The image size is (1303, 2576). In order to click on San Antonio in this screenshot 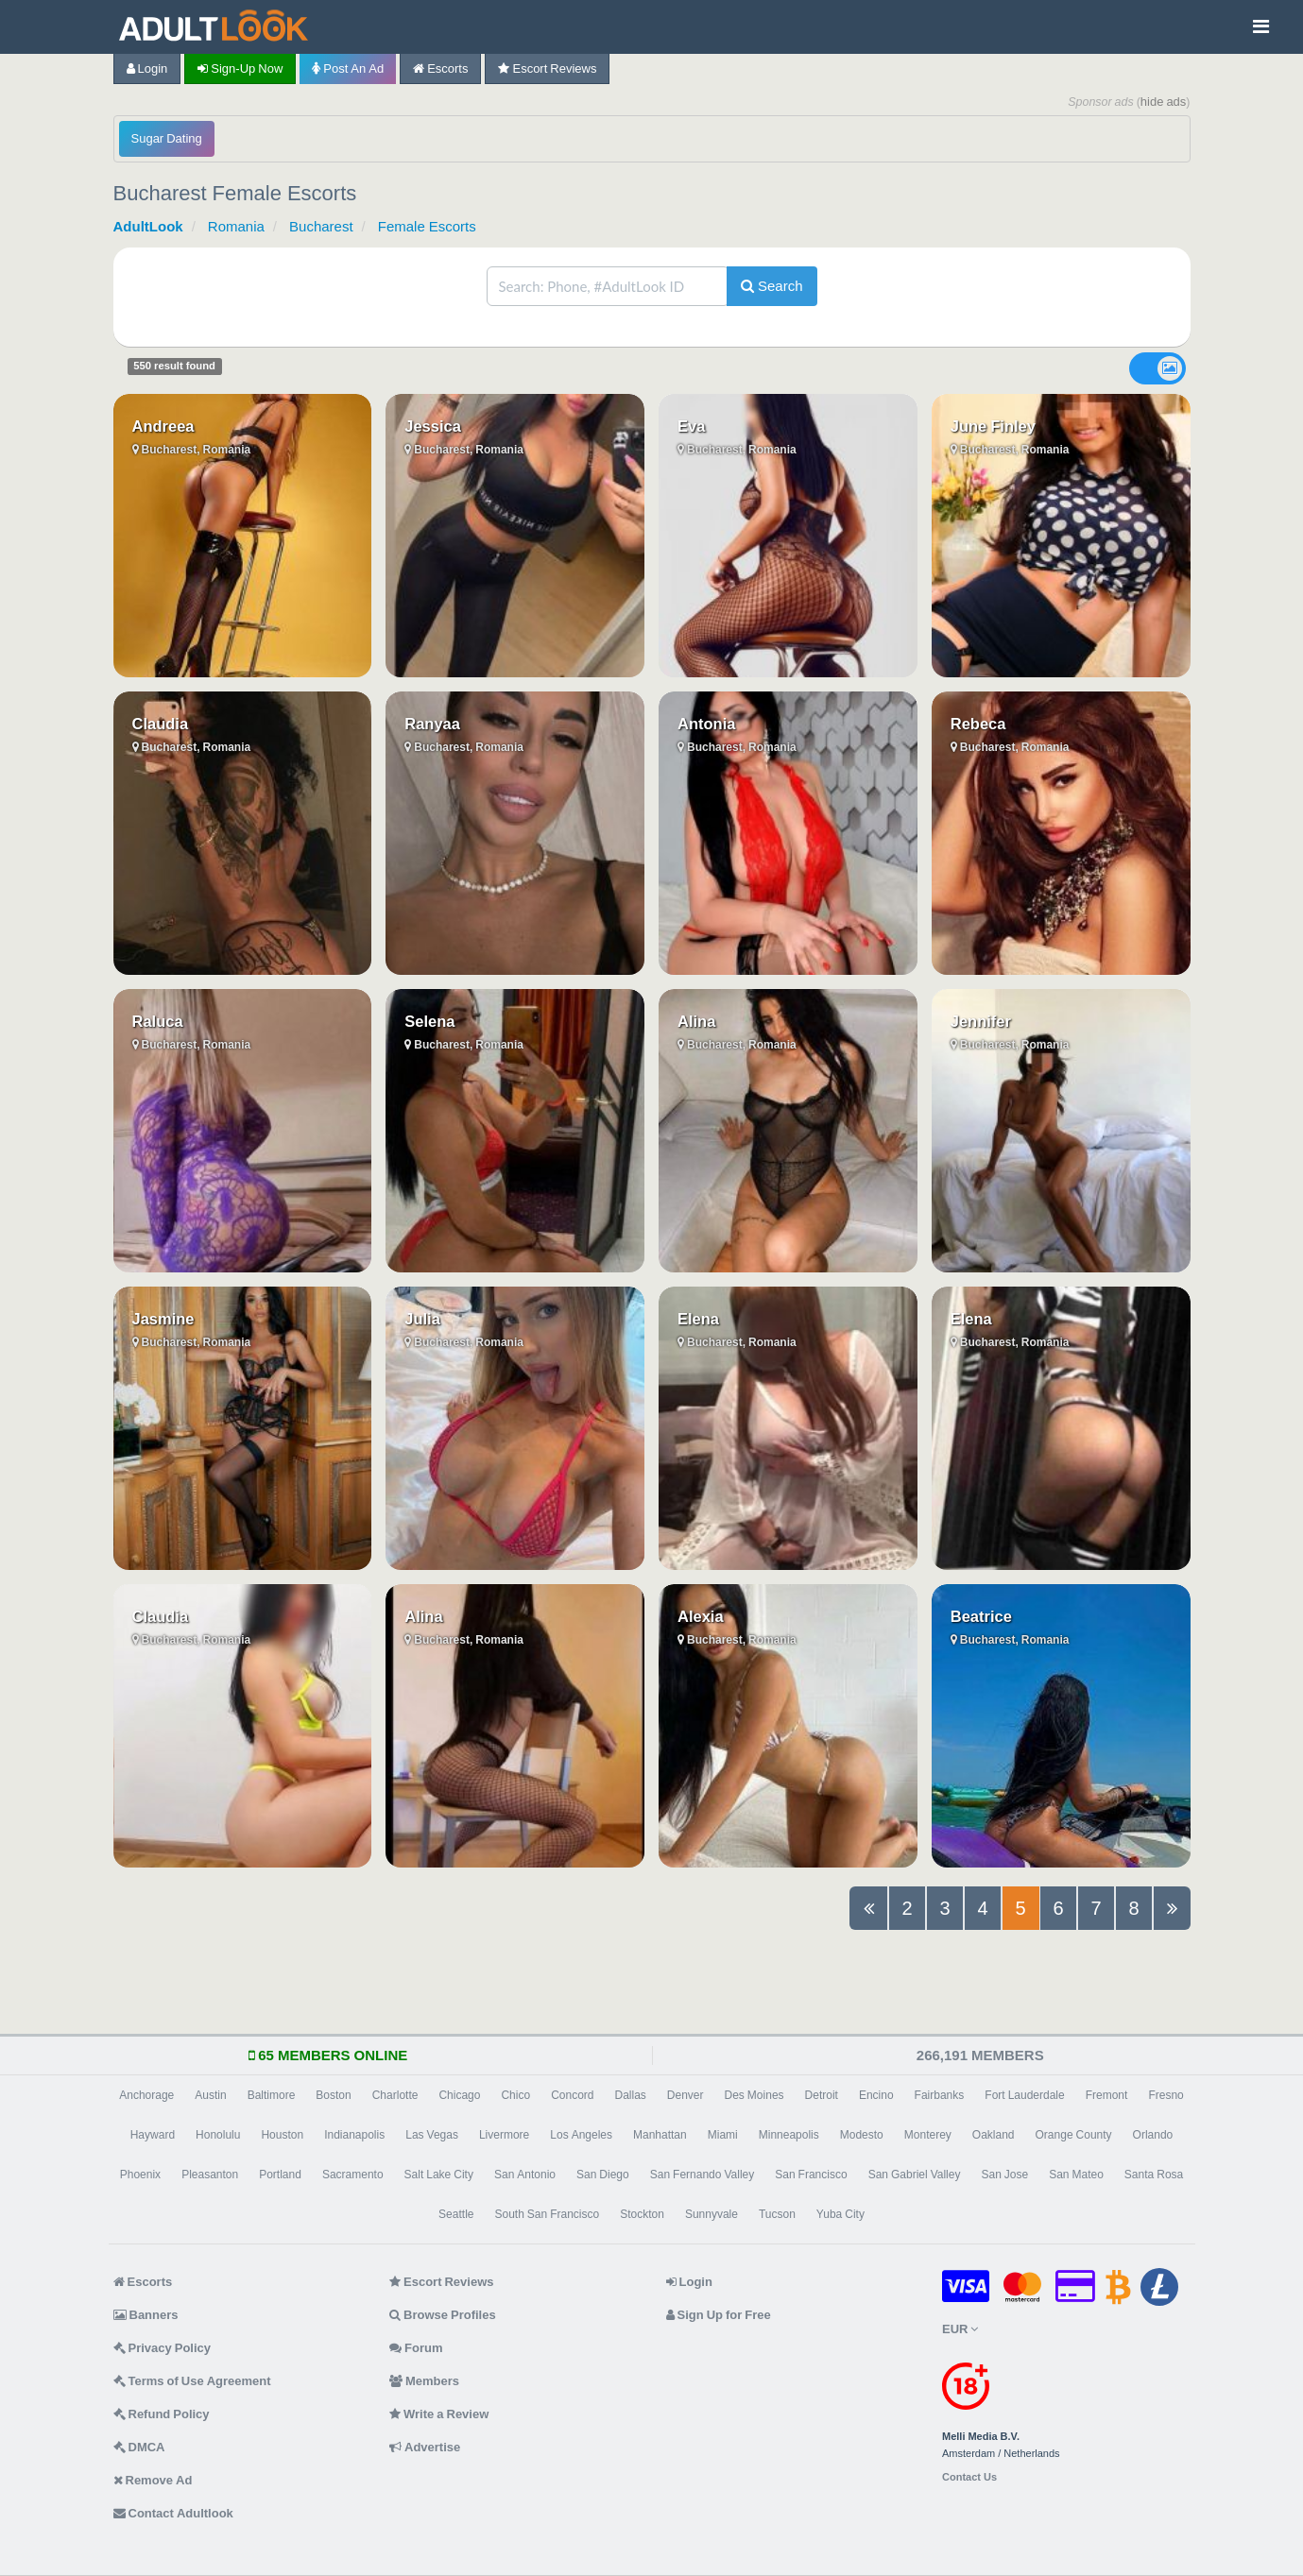, I will do `click(525, 2174)`.